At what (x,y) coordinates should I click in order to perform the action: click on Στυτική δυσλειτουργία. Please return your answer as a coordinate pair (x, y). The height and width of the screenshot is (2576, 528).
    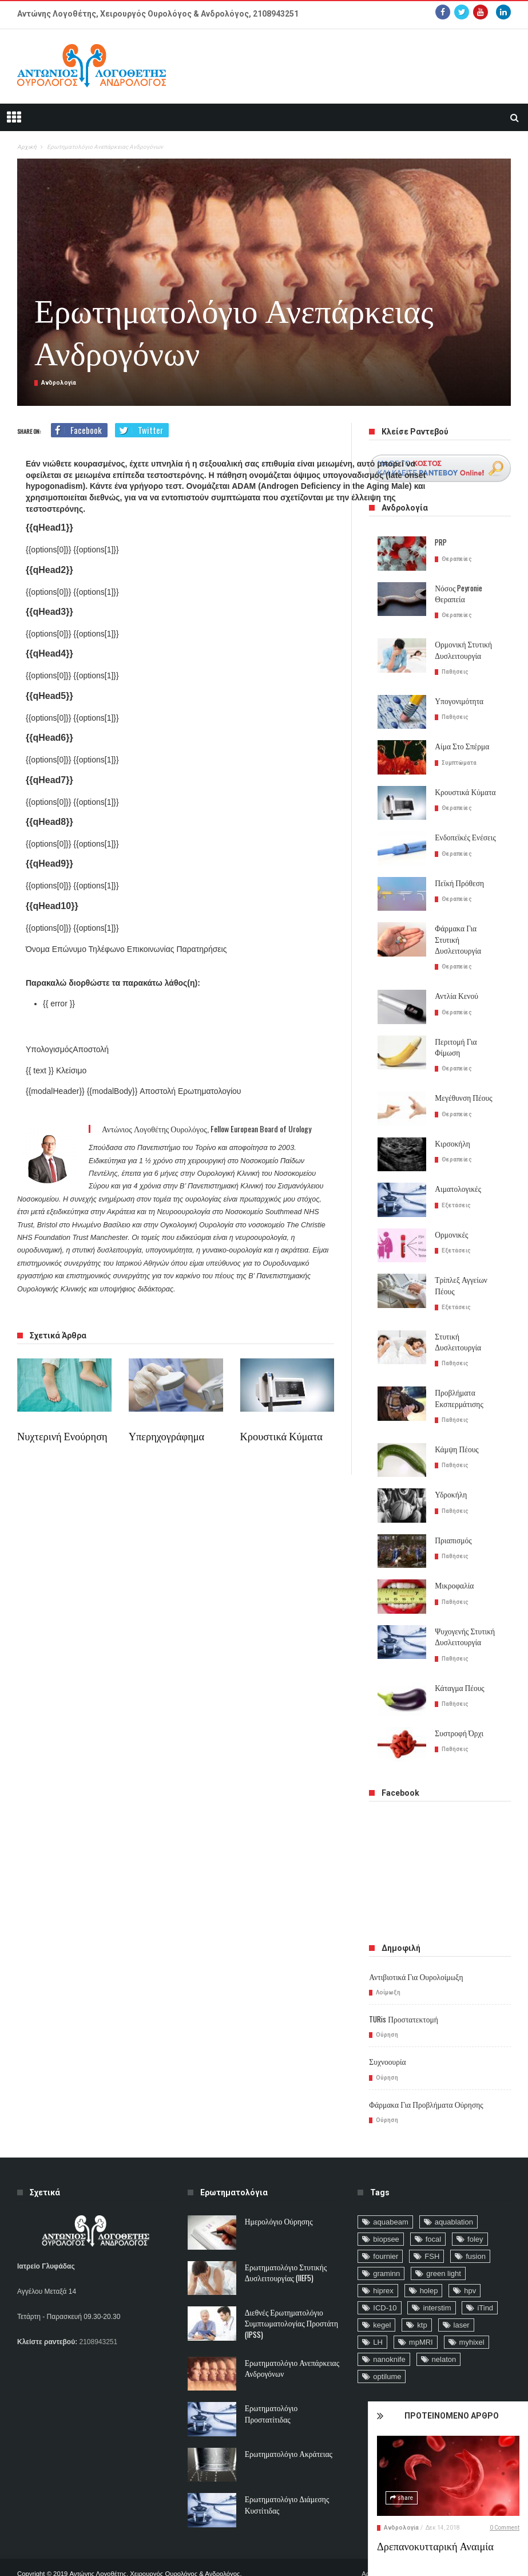
    Looking at the image, I should click on (456, 1318).